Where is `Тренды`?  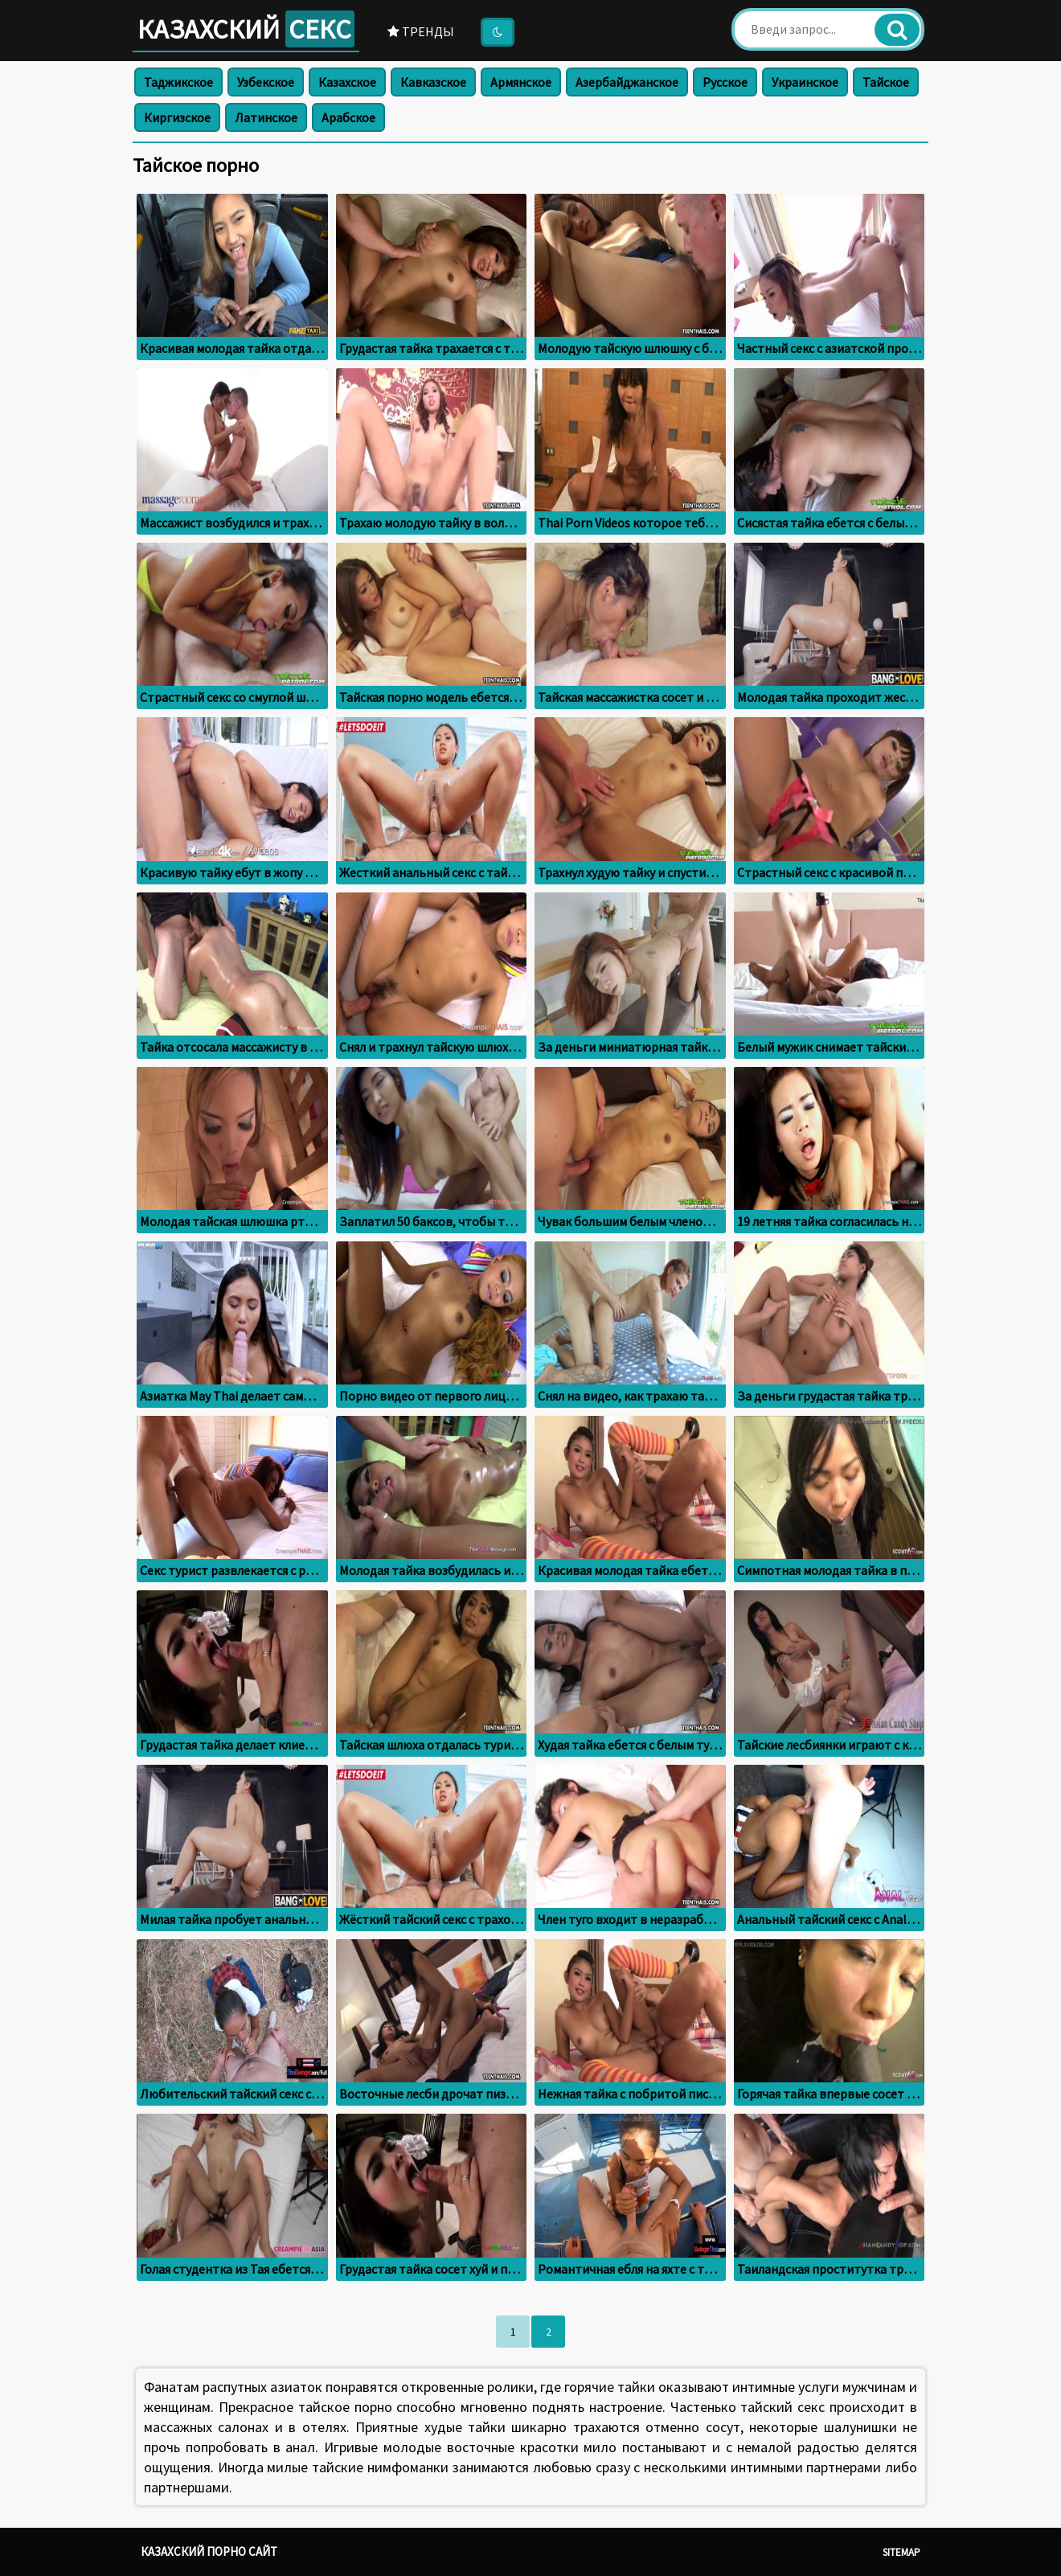
Тренды is located at coordinates (420, 31).